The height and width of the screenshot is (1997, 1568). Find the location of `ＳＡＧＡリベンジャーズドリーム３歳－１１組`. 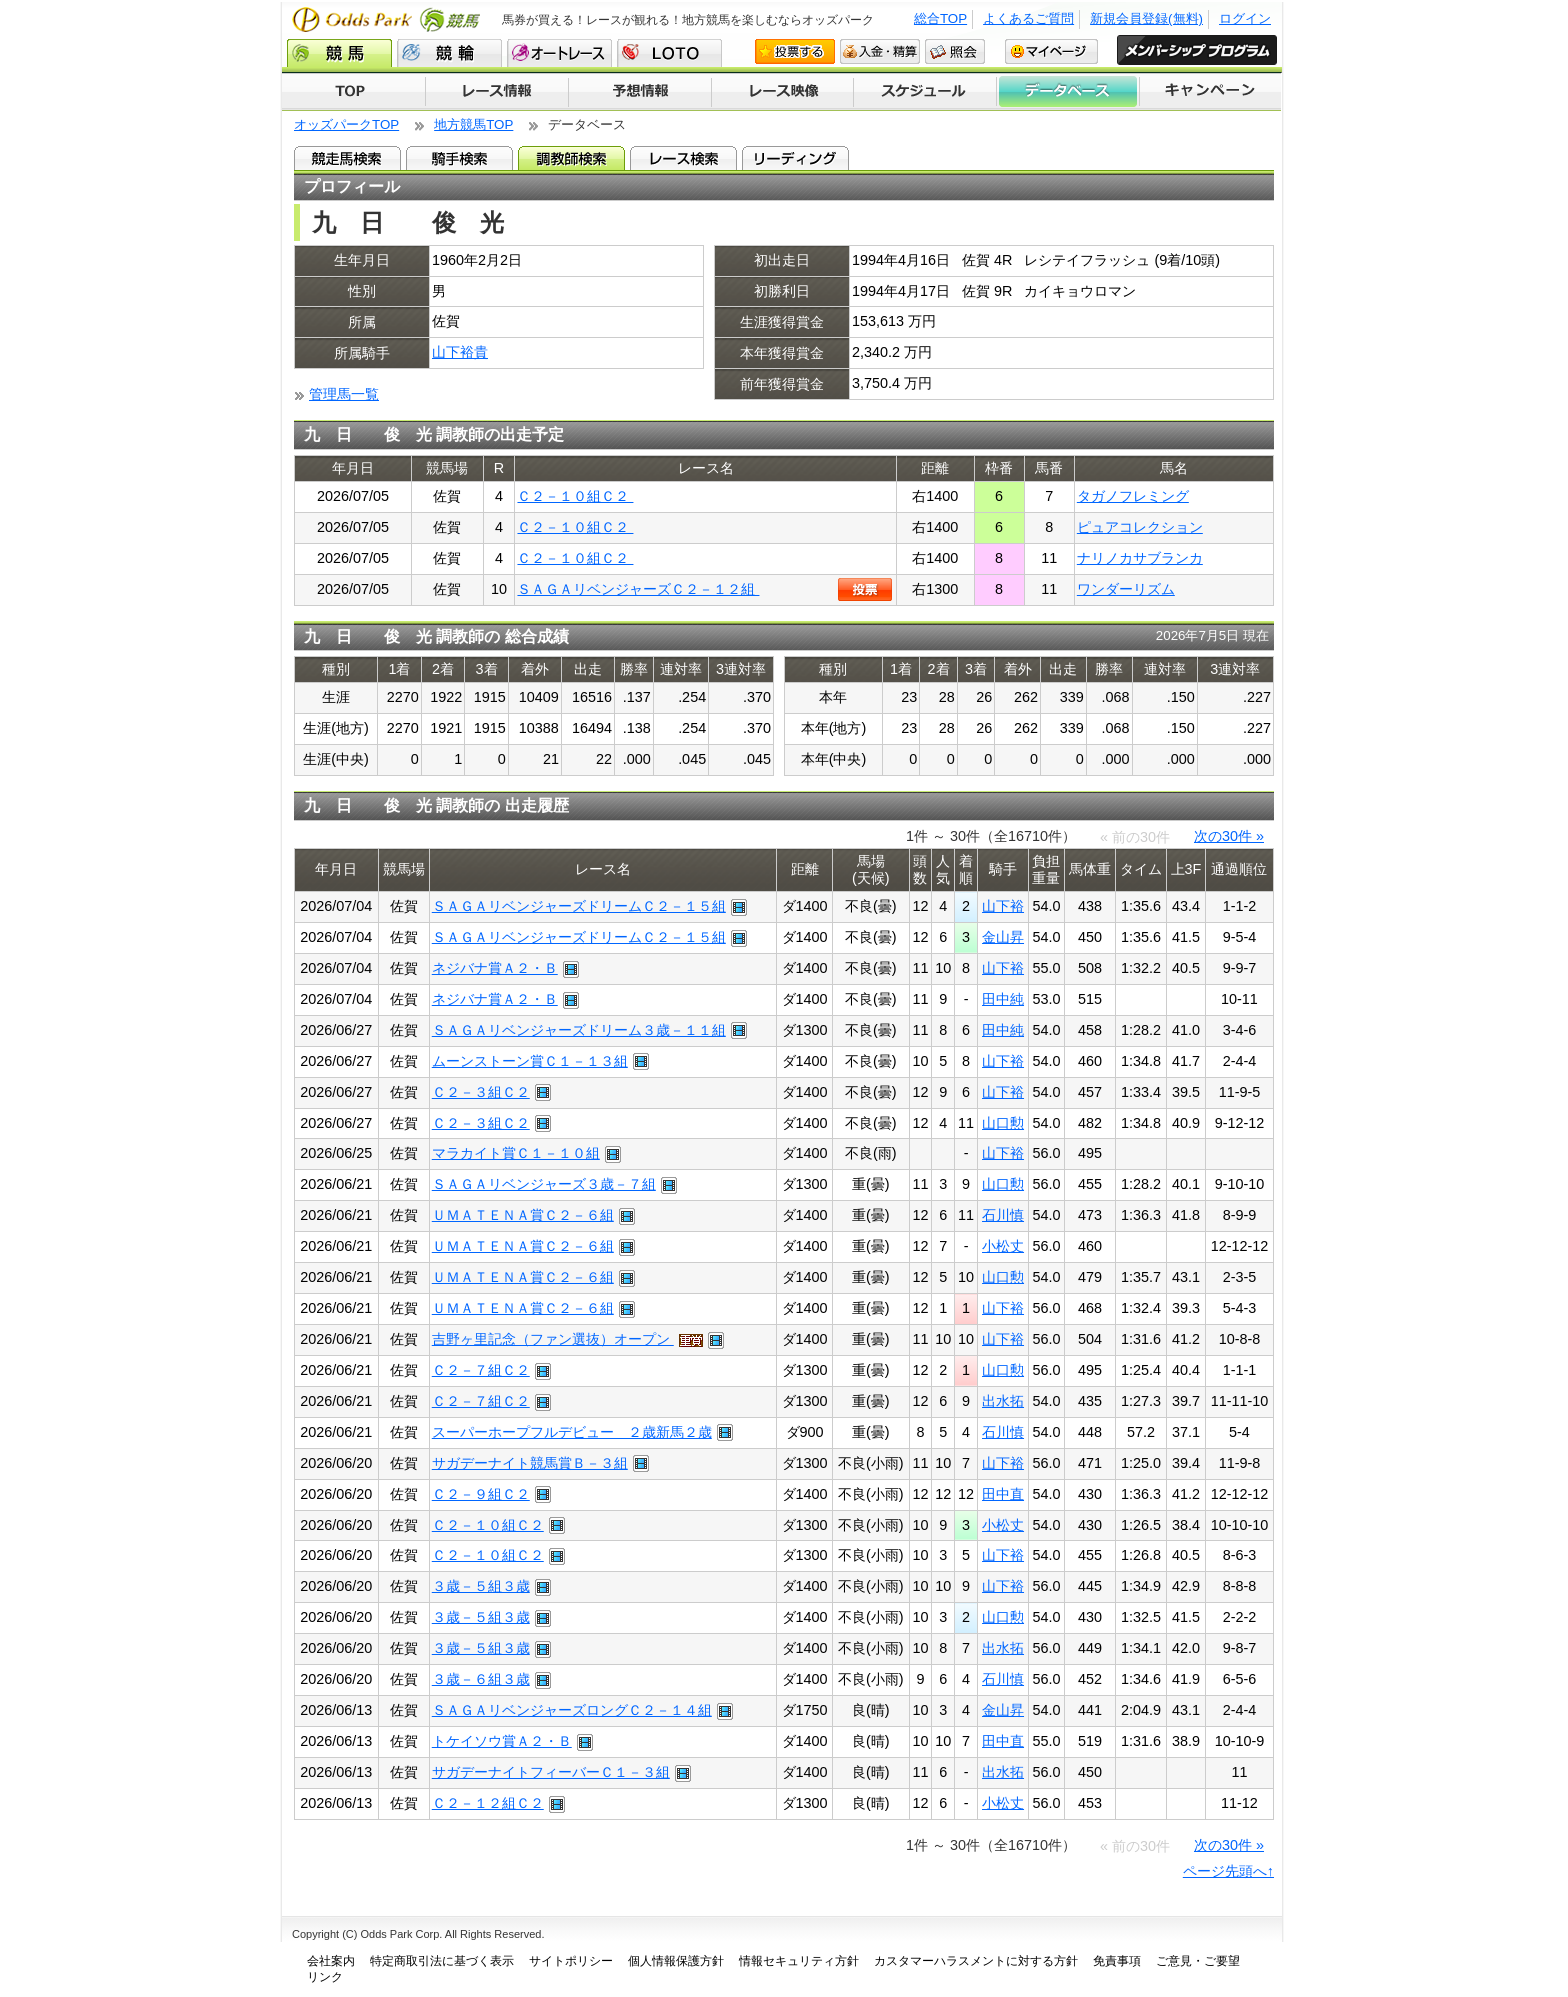

ＳＡＧＡリベンジャーズドリーム３歳－１１組 is located at coordinates (579, 1030).